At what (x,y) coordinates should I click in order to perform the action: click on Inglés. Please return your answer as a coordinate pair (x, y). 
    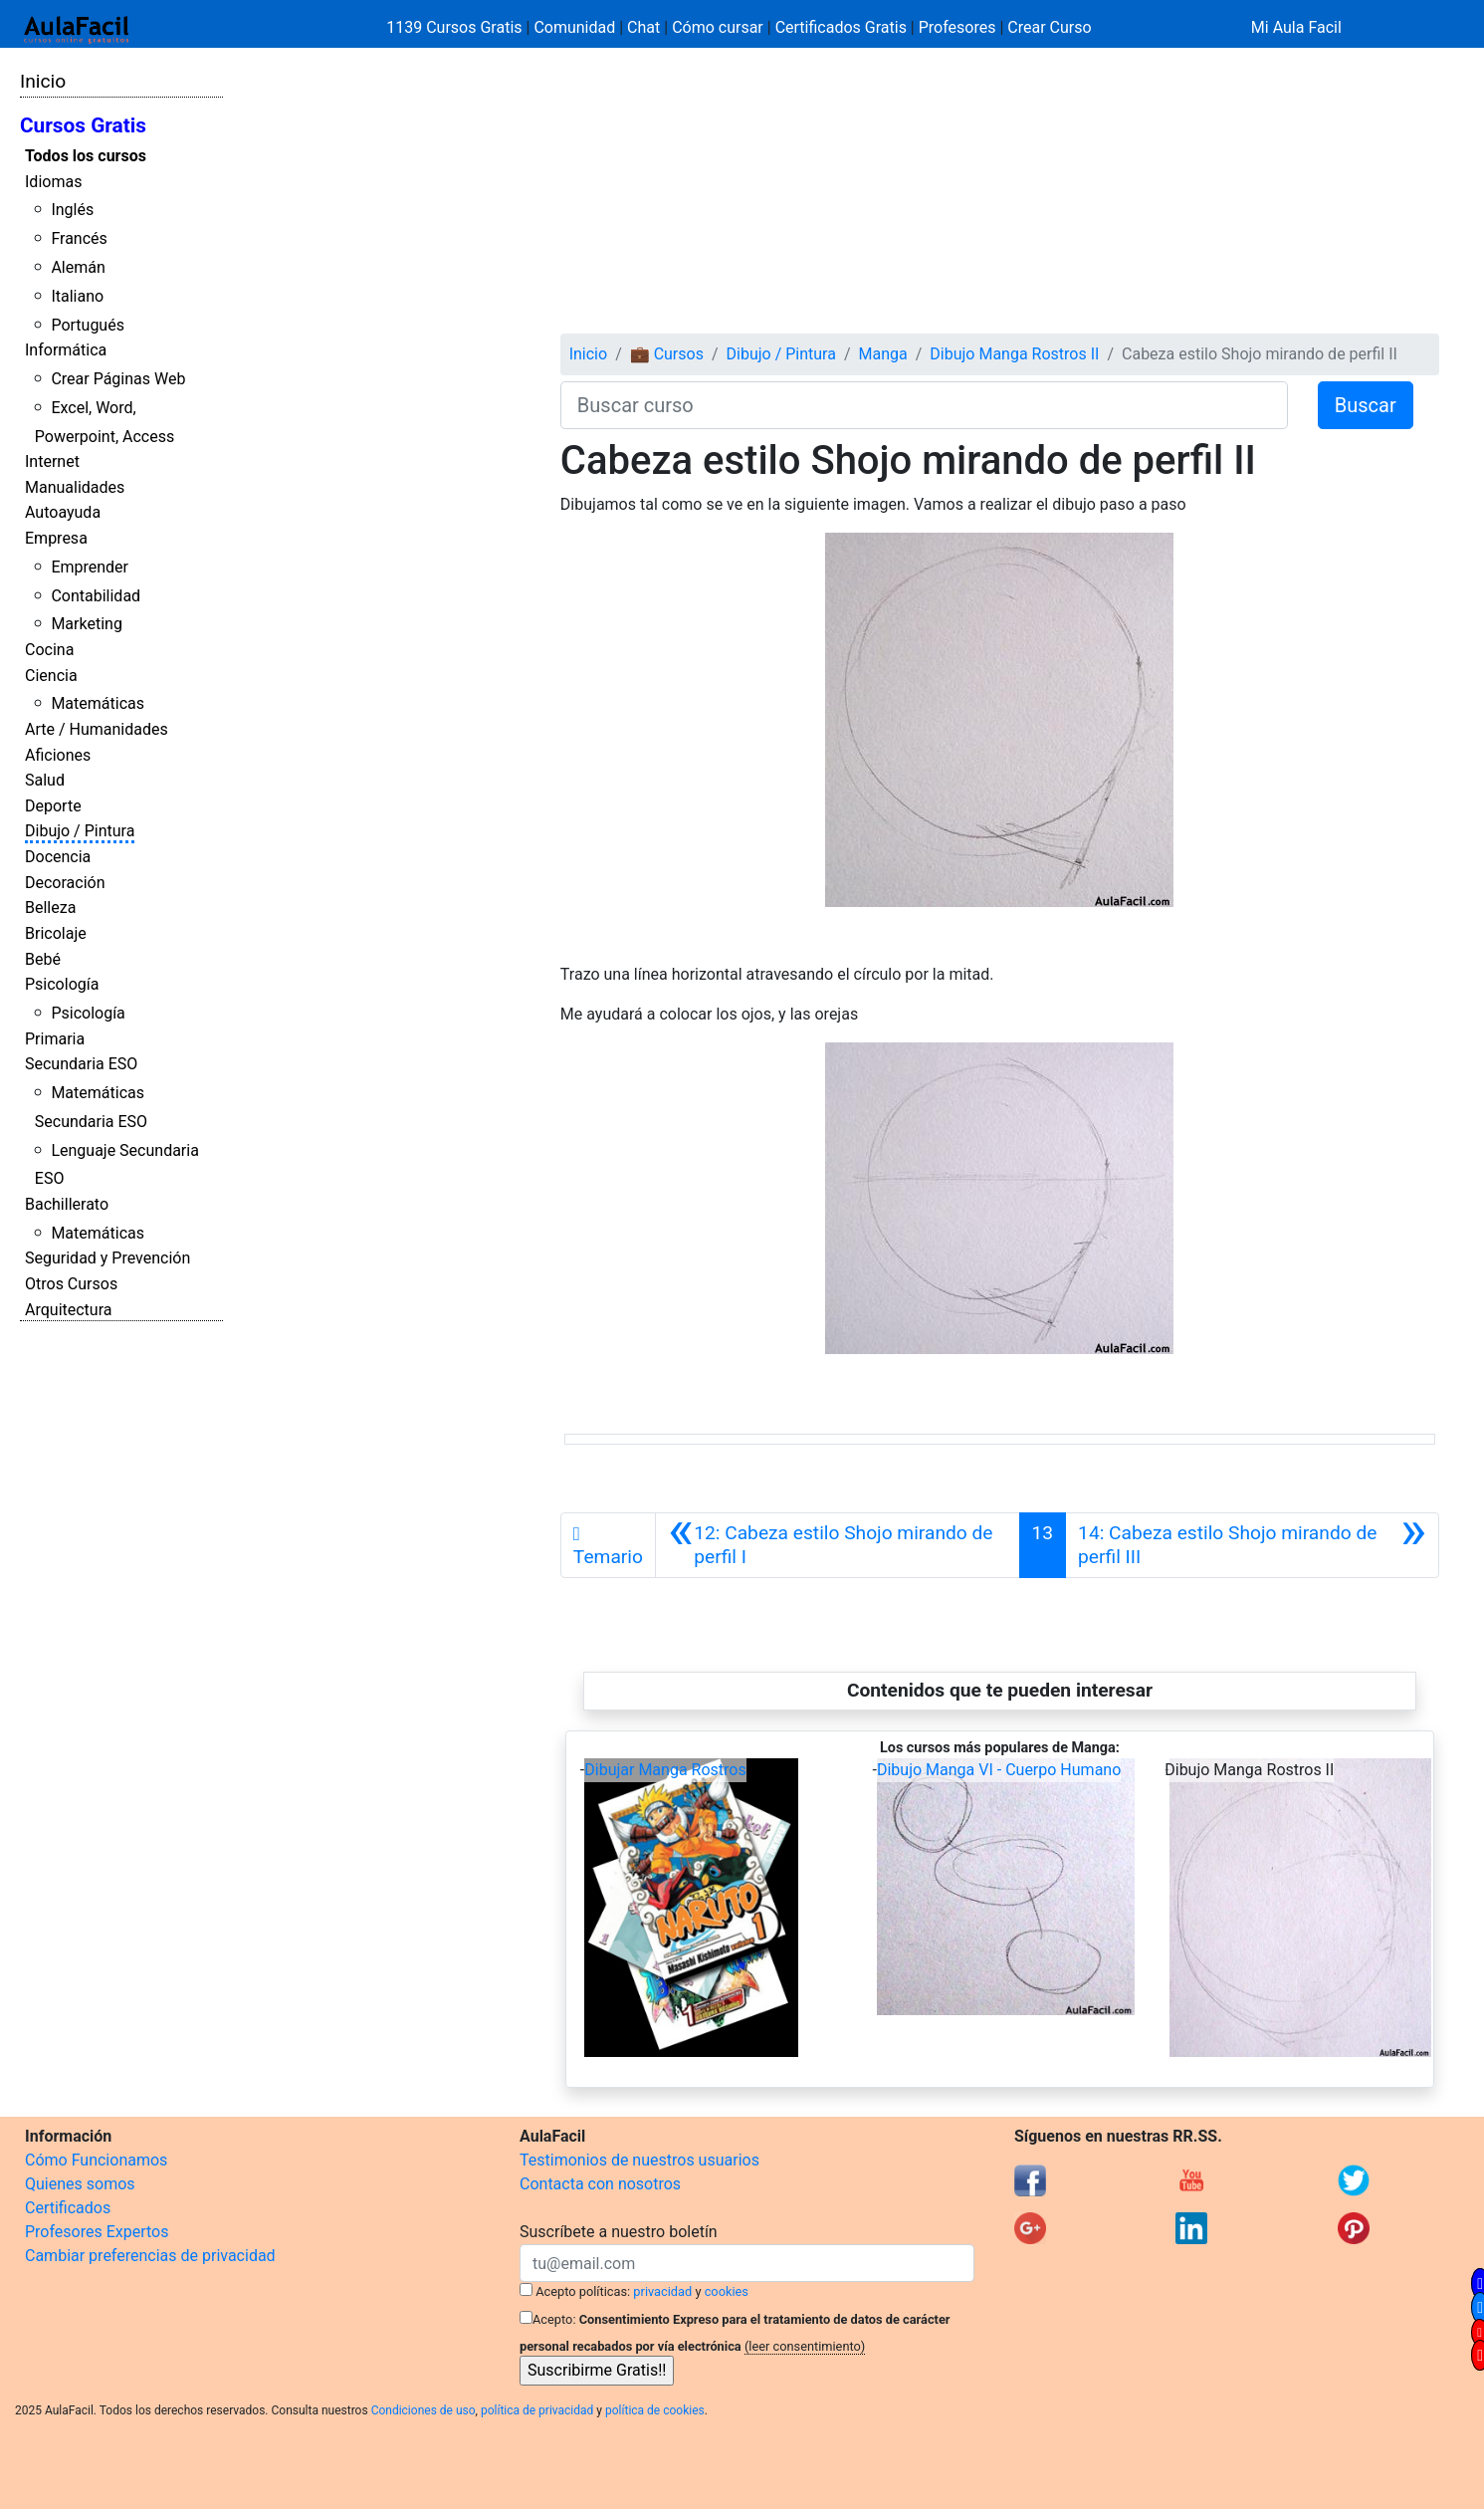
    Looking at the image, I should click on (72, 209).